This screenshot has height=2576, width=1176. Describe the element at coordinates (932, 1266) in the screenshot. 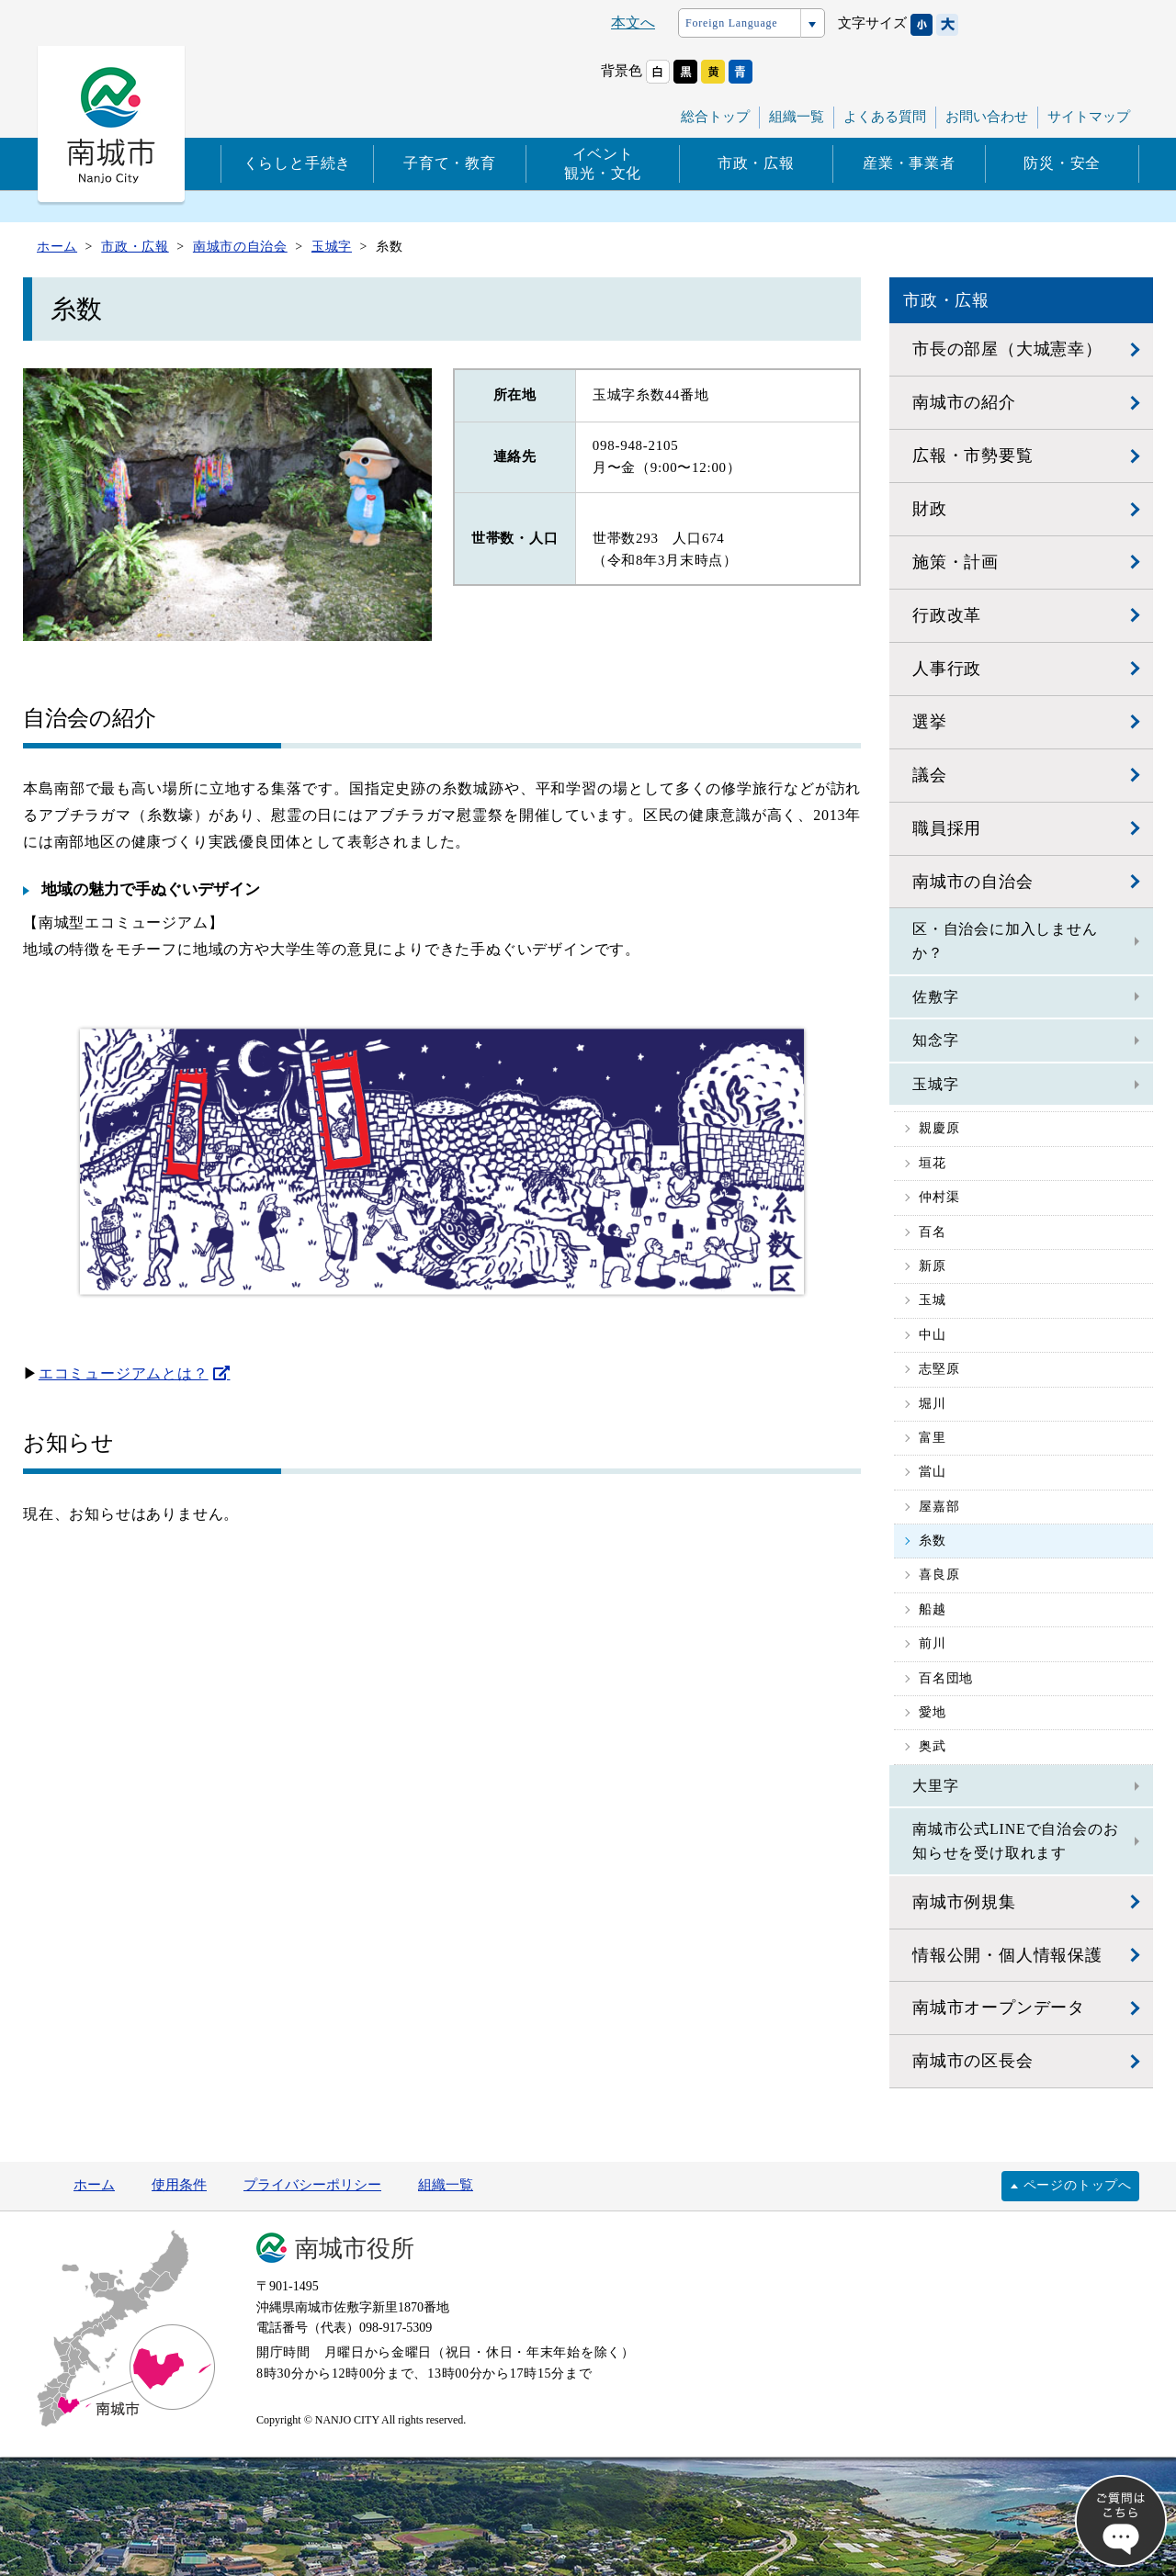

I see `新原` at that location.